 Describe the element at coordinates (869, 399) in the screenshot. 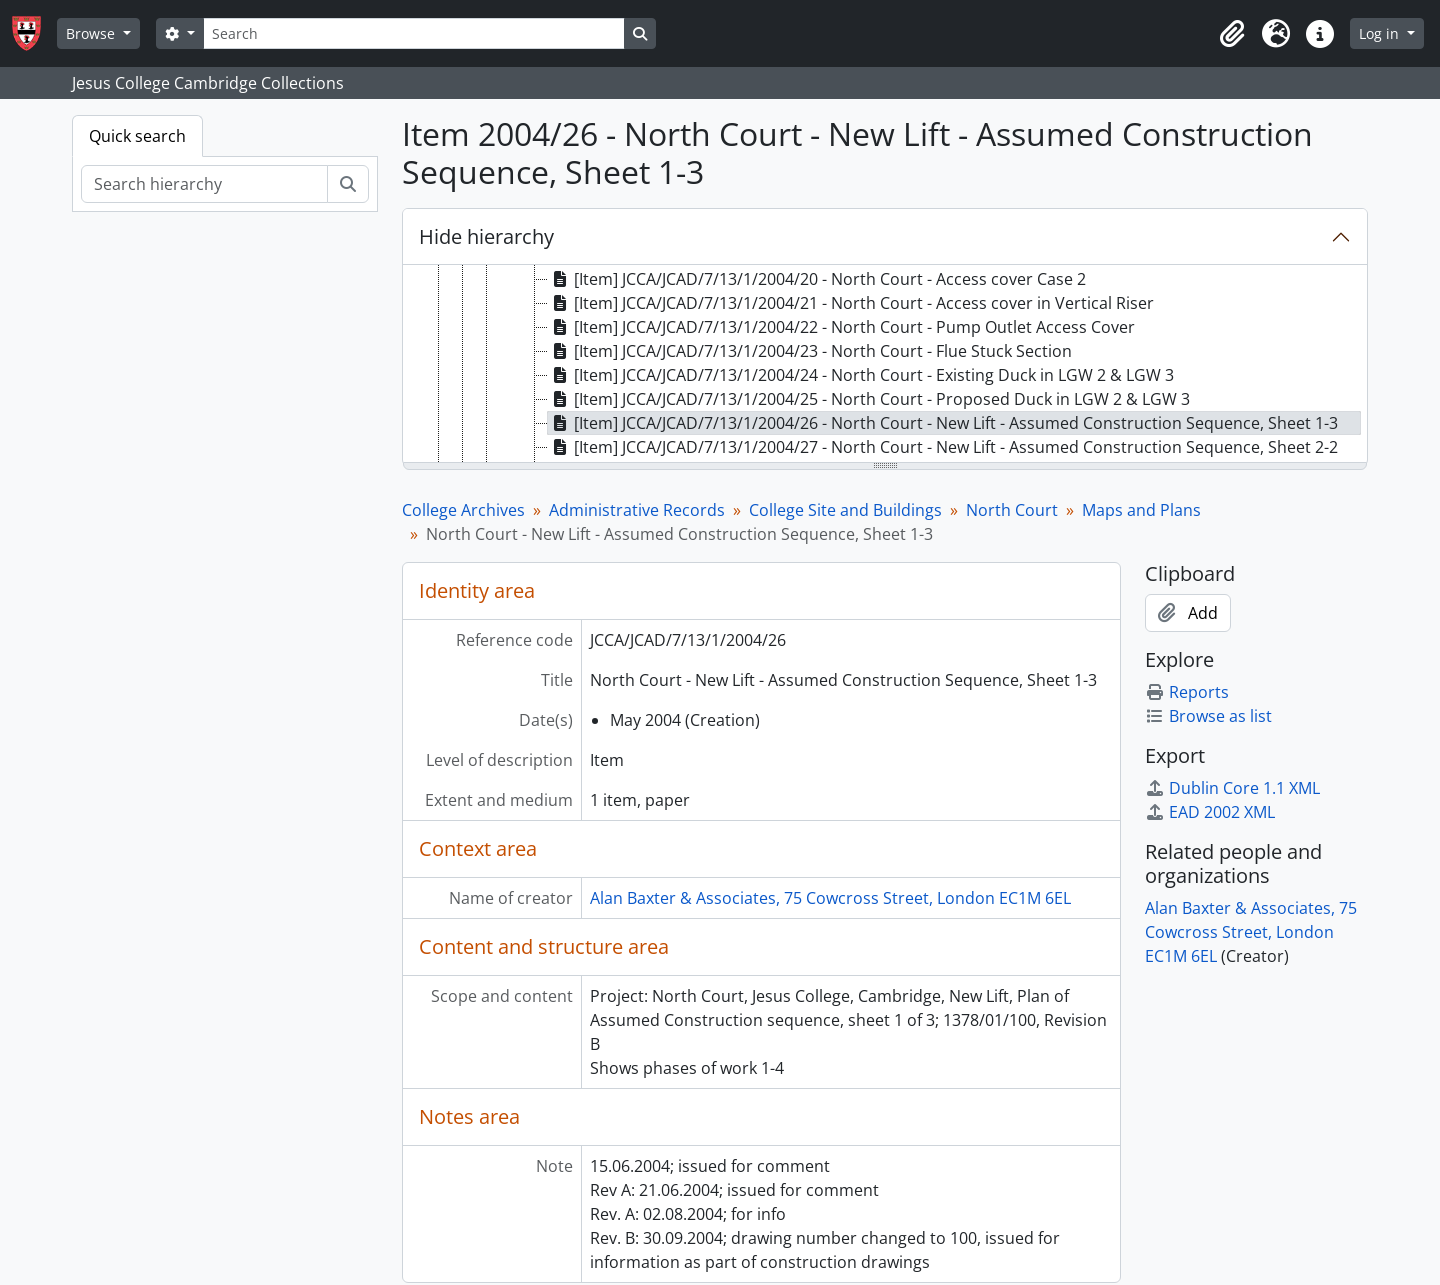

I see `[Item] JCCA/JCAD/7/13/1/2004/25 - North Court - Proposed Duck in LGW 2 & LGW 3 [treeitem]` at that location.